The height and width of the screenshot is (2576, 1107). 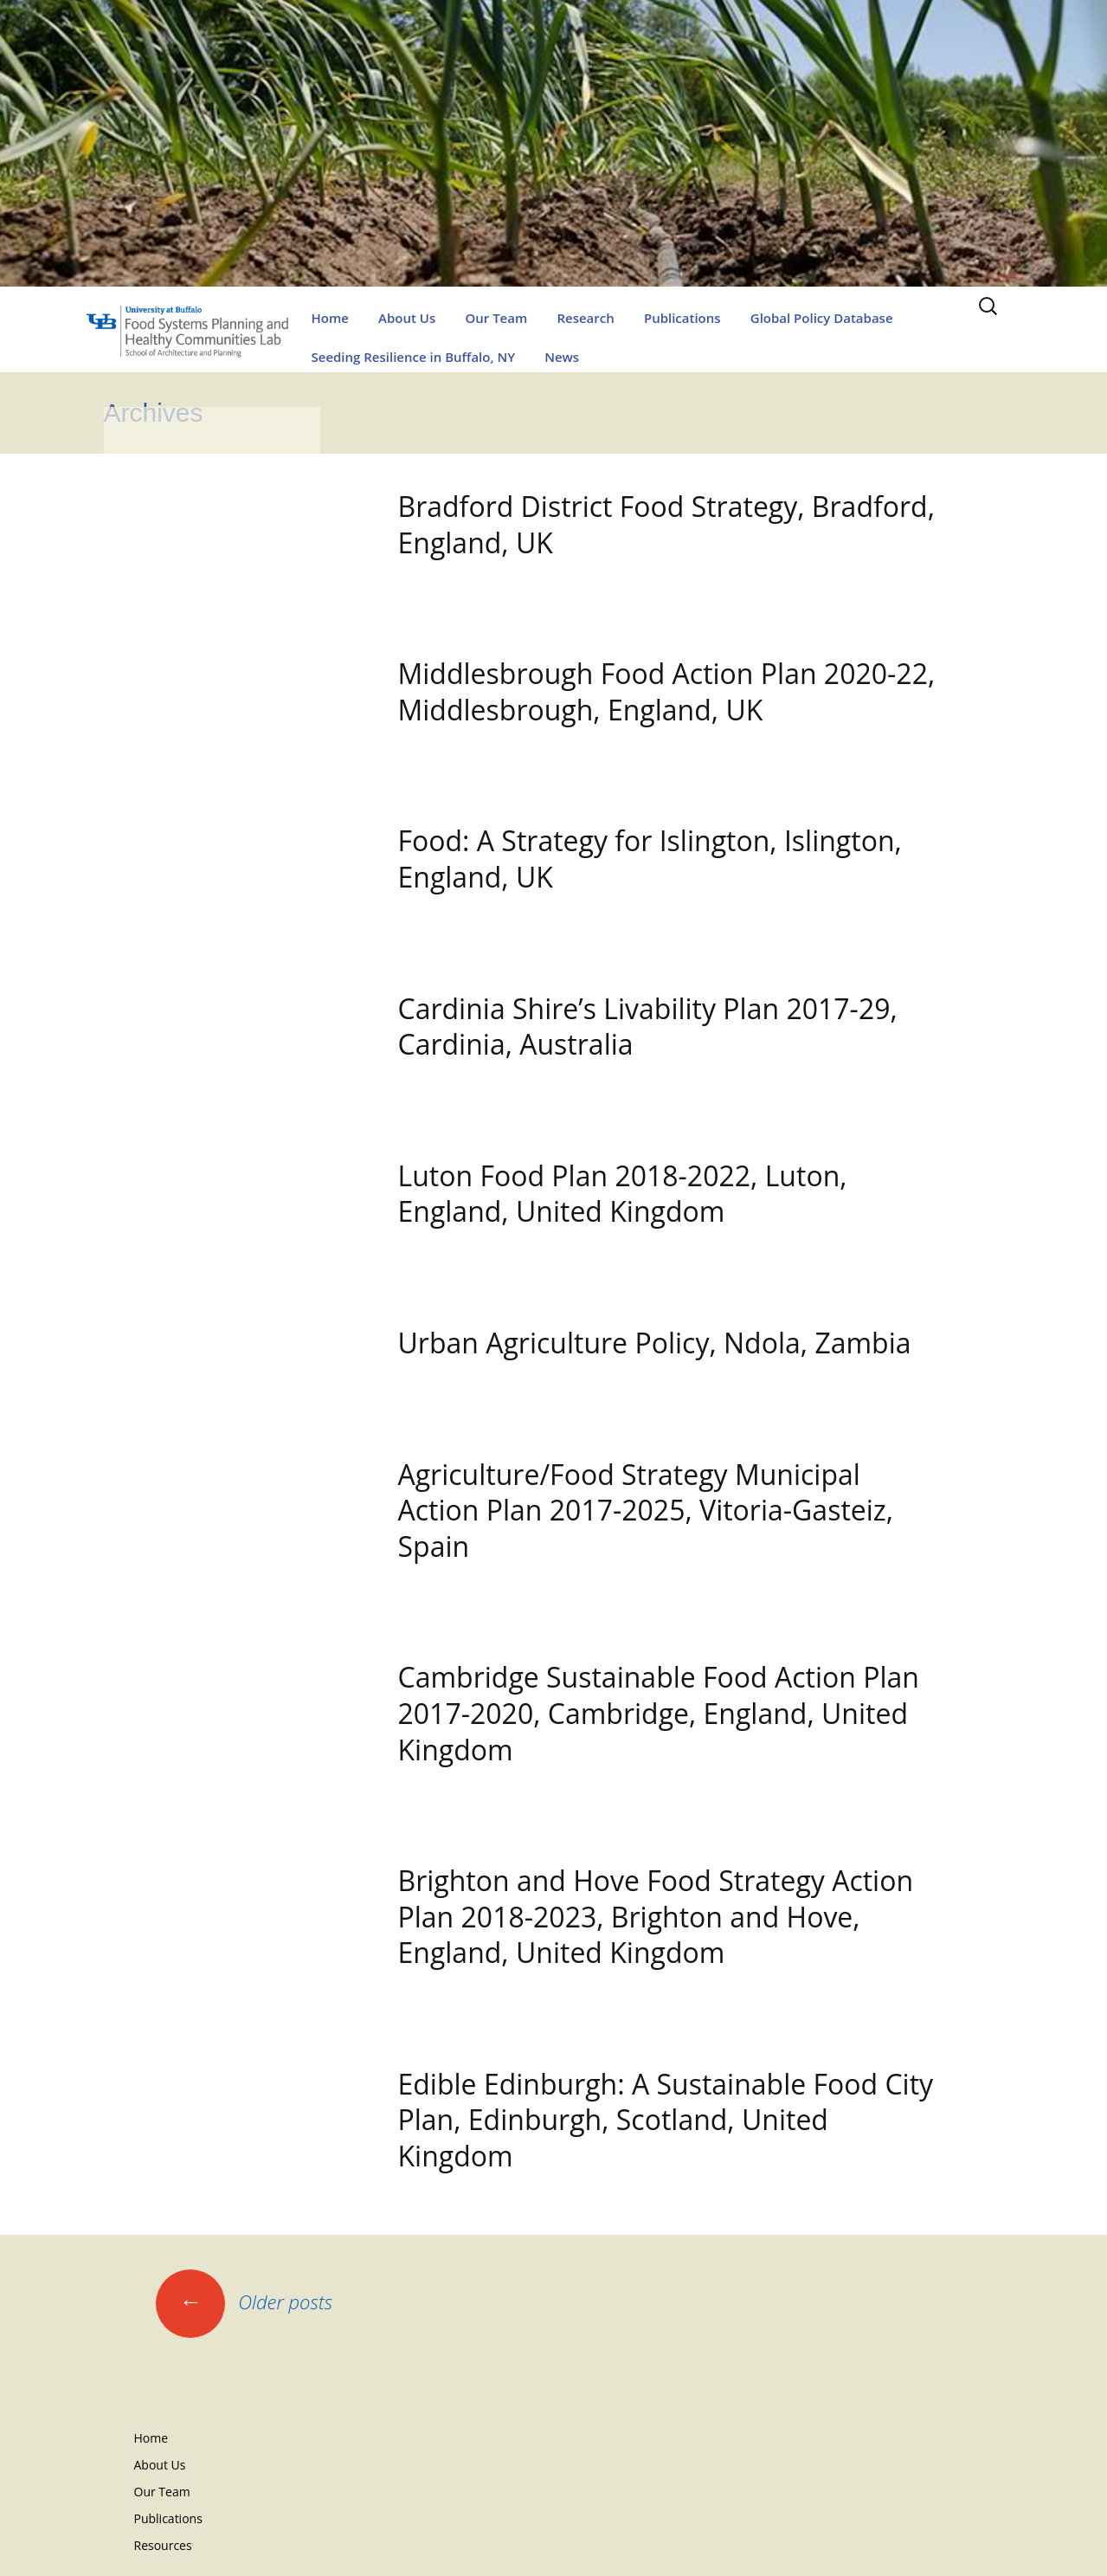 What do you see at coordinates (821, 317) in the screenshot?
I see `Global Policy Database` at bounding box center [821, 317].